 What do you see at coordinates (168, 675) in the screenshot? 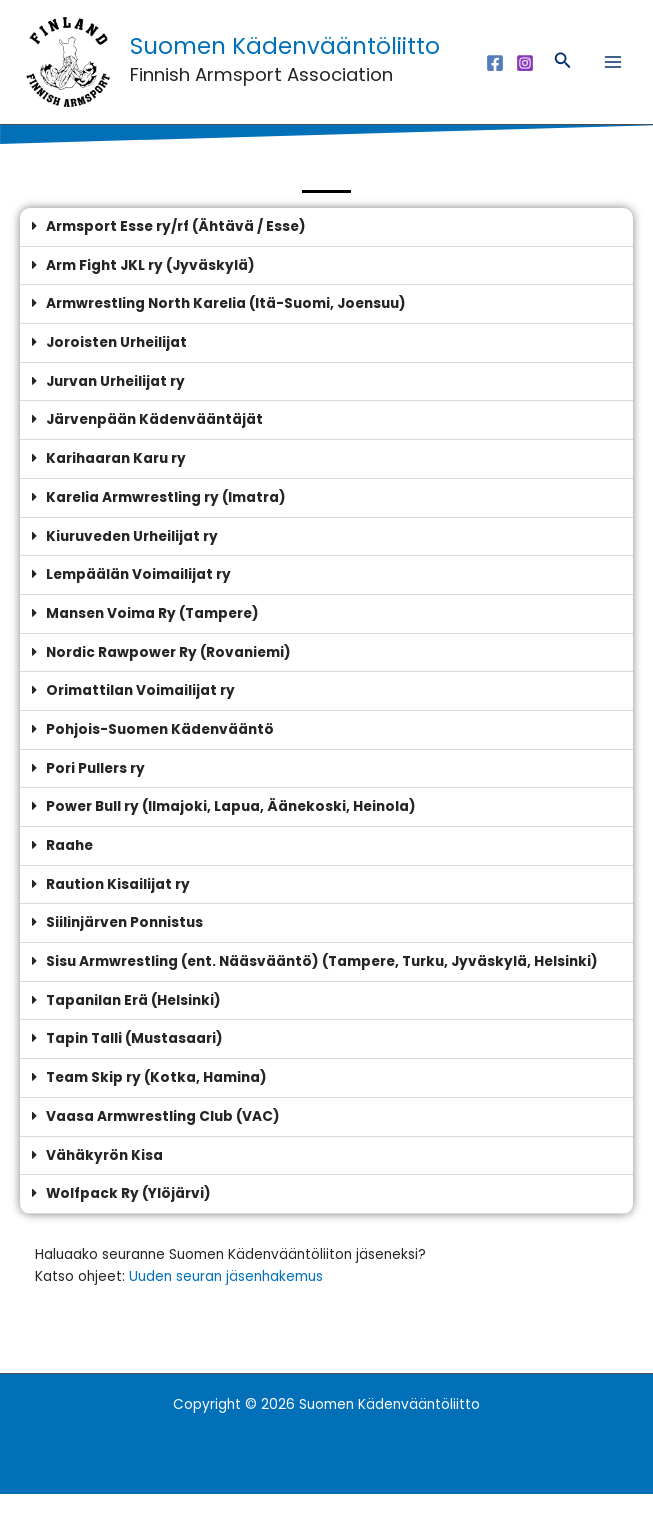
I see `Nordic Rawpower Ry (Rovaniemi)` at bounding box center [168, 675].